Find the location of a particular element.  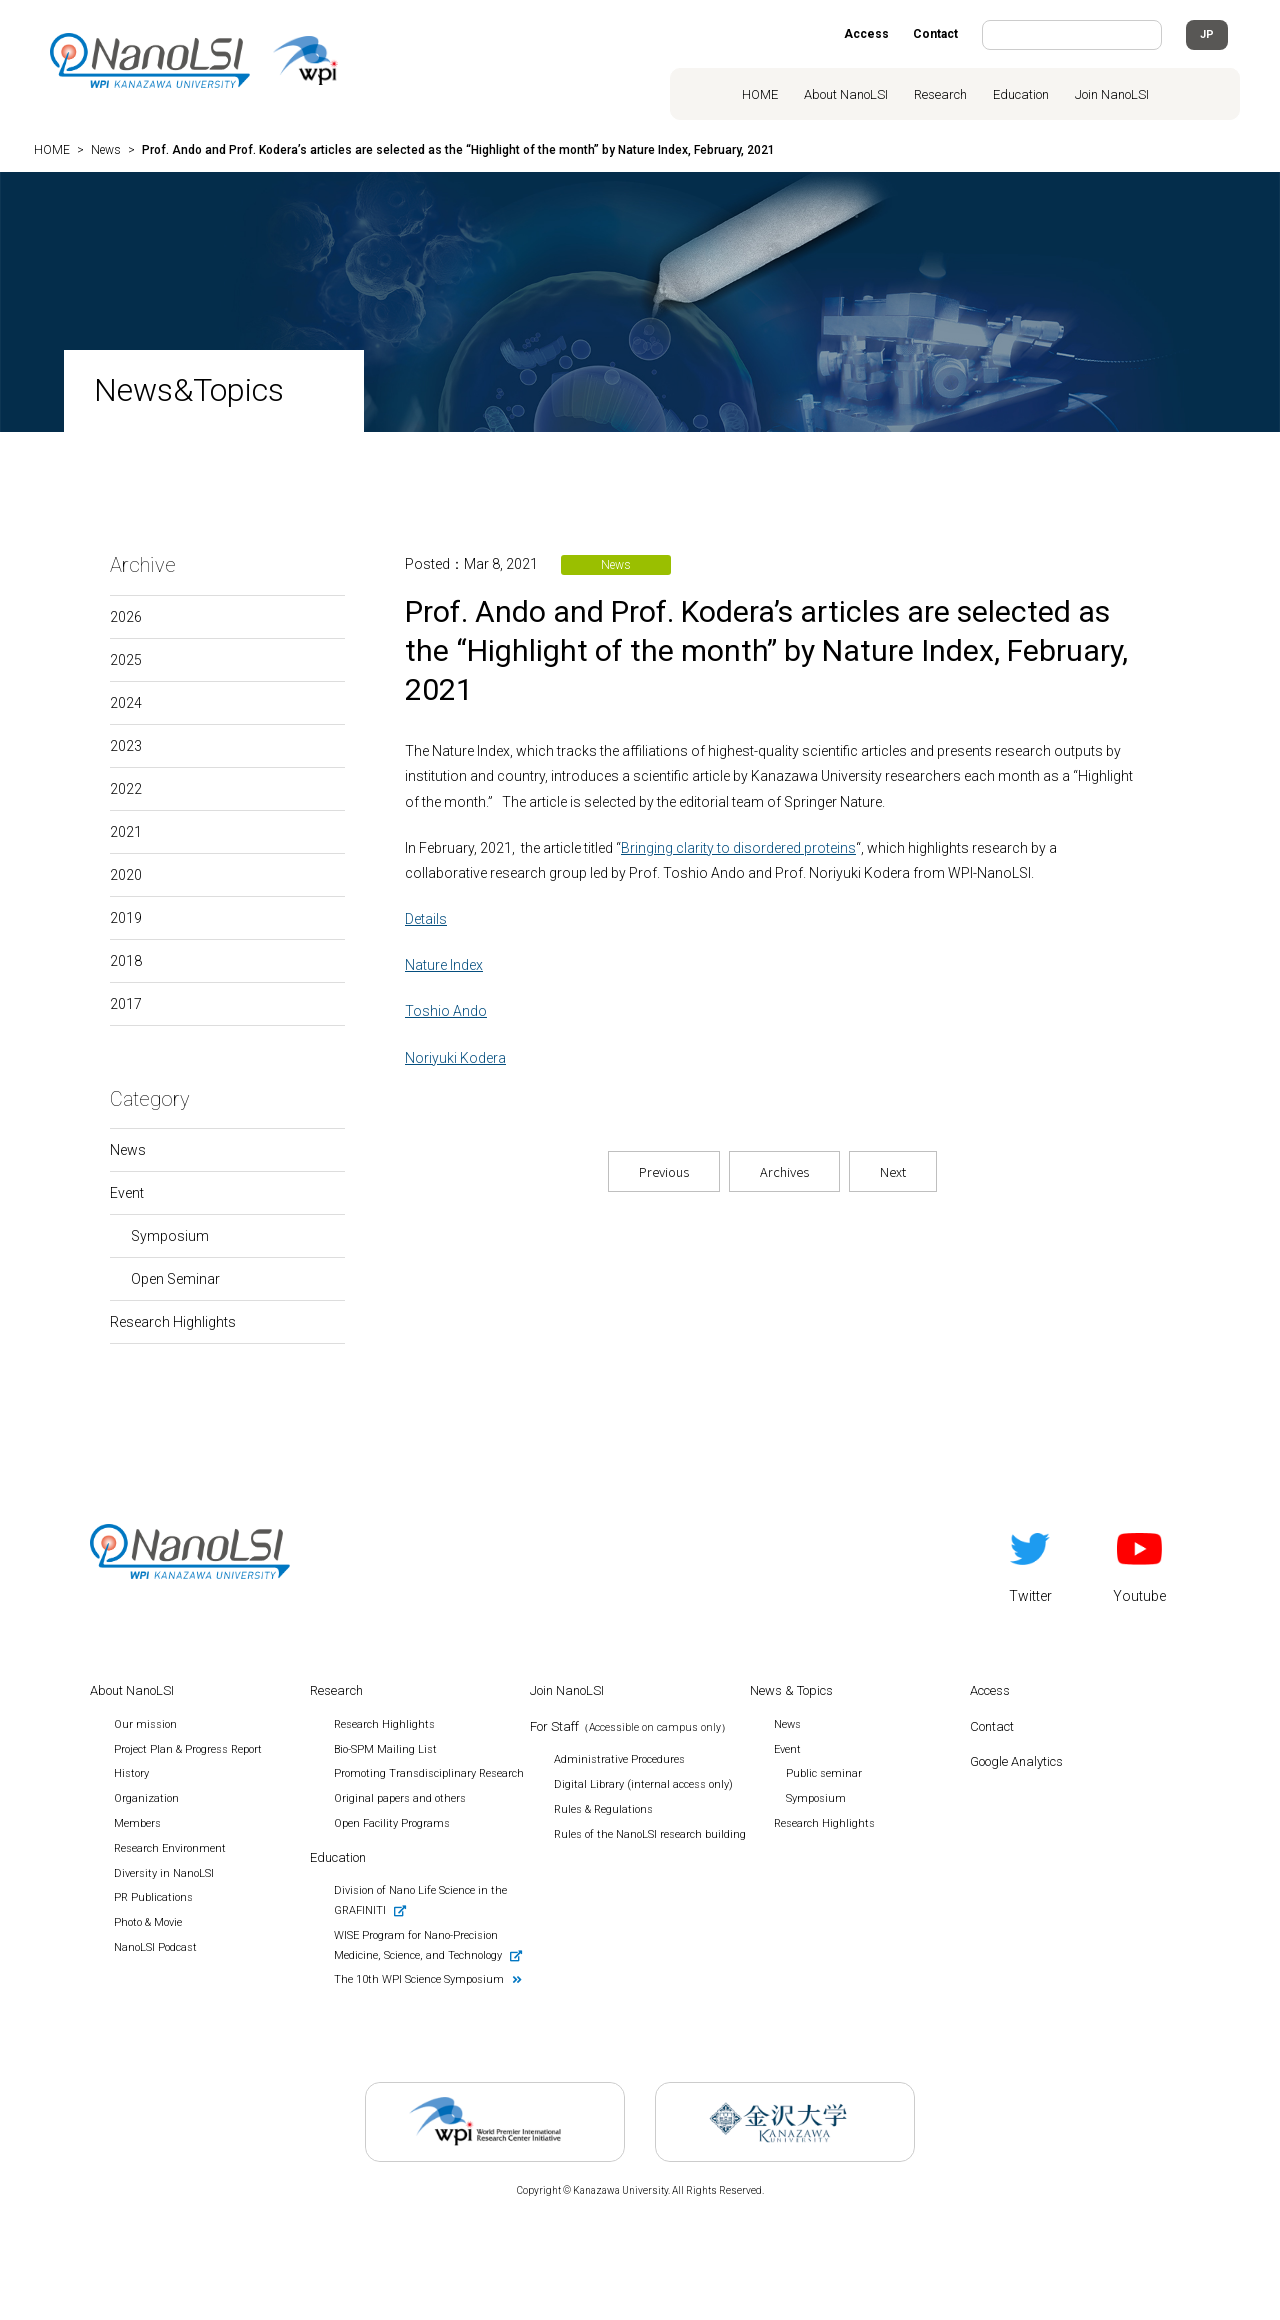

Google Analytics is located at coordinates (1016, 1761).